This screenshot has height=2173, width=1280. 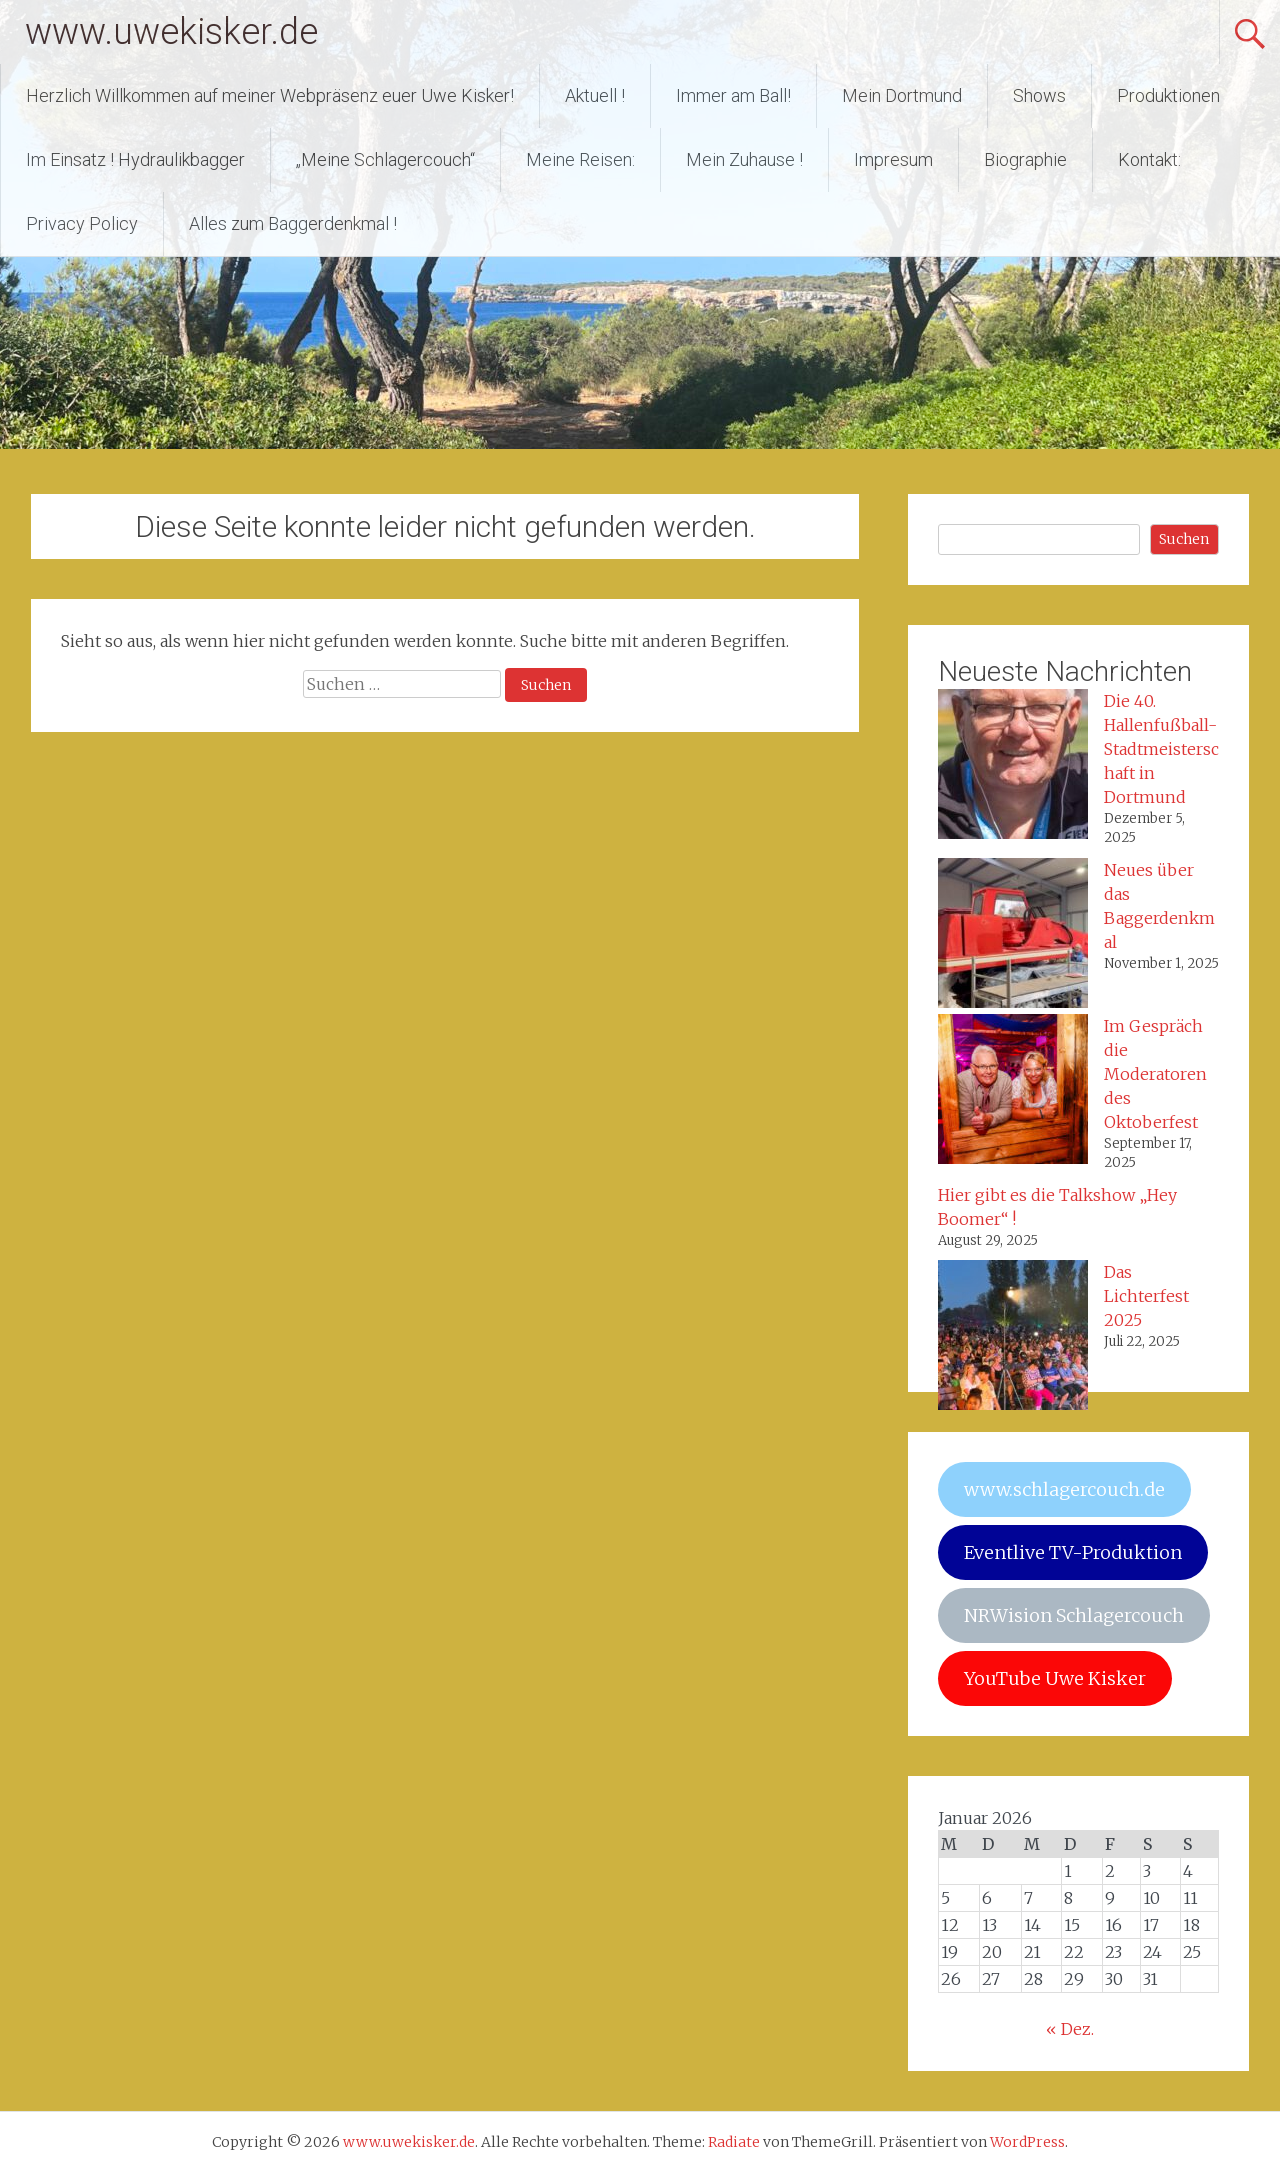 What do you see at coordinates (1073, 1552) in the screenshot?
I see `Eventlive TV-Produktion` at bounding box center [1073, 1552].